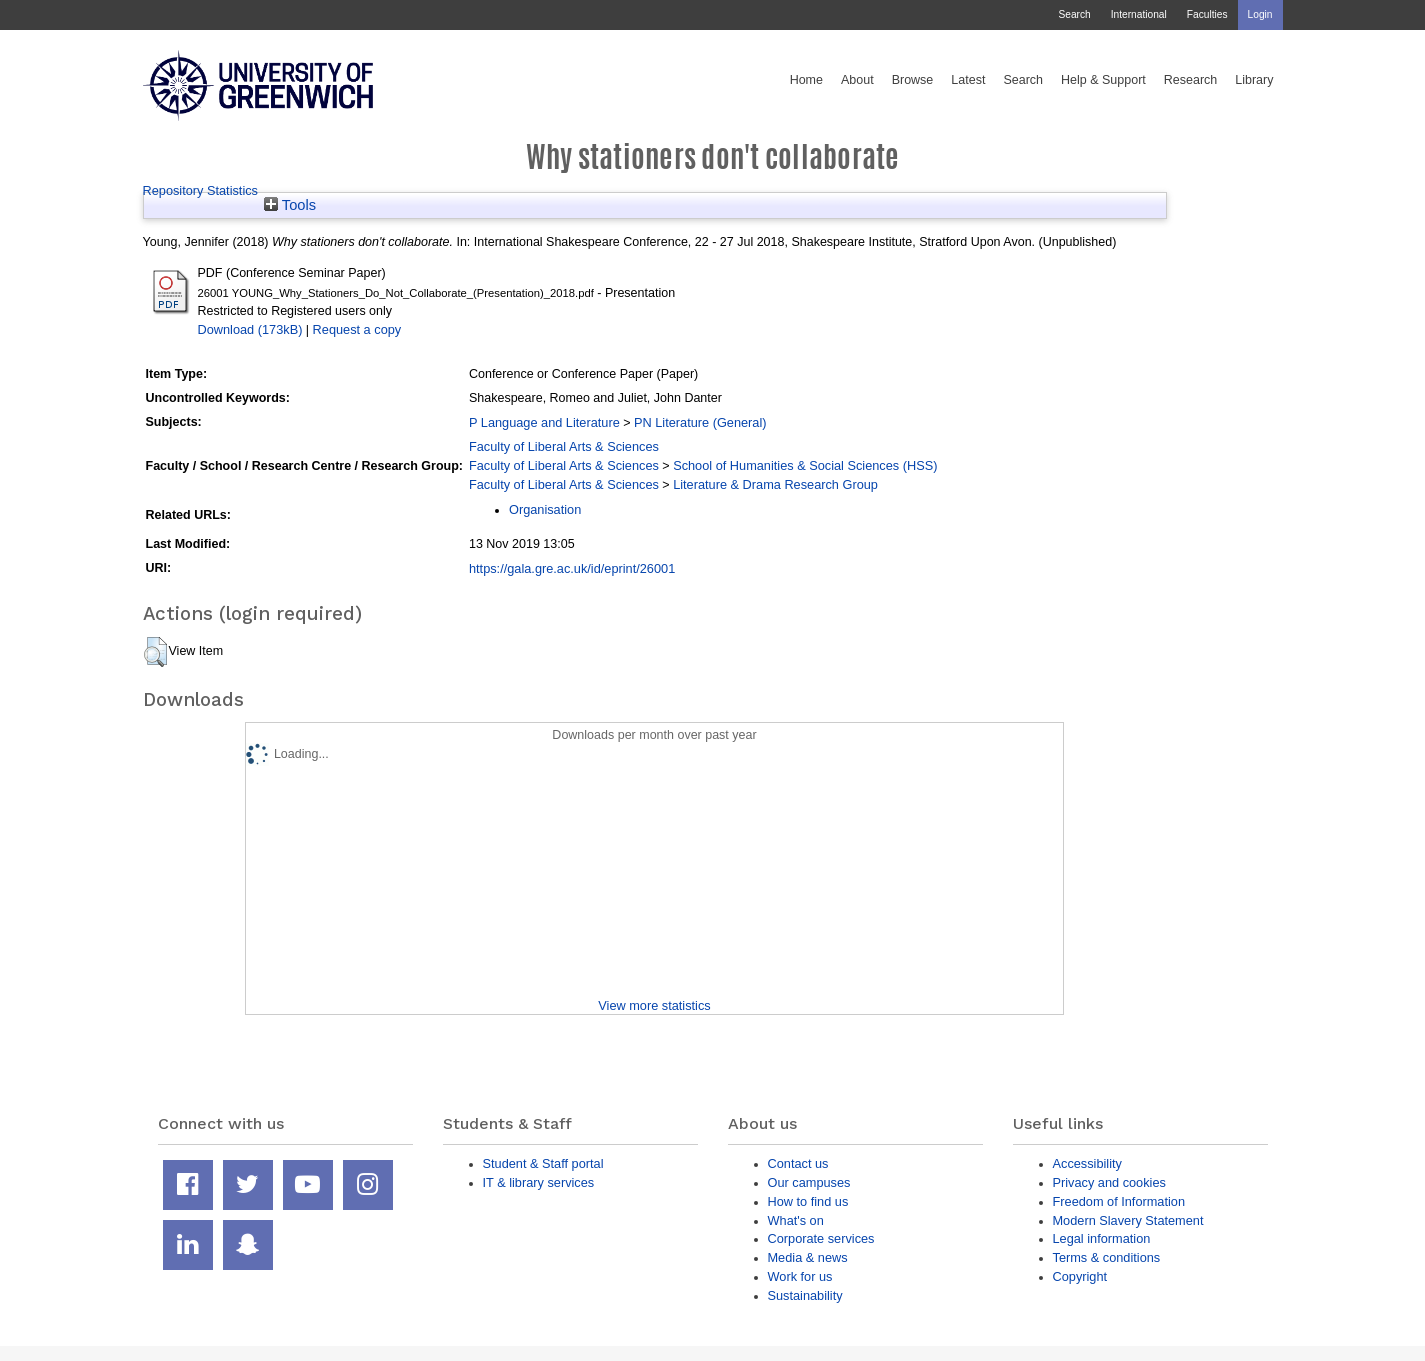 This screenshot has width=1425, height=1361. I want to click on Faculties, so click(1207, 14).